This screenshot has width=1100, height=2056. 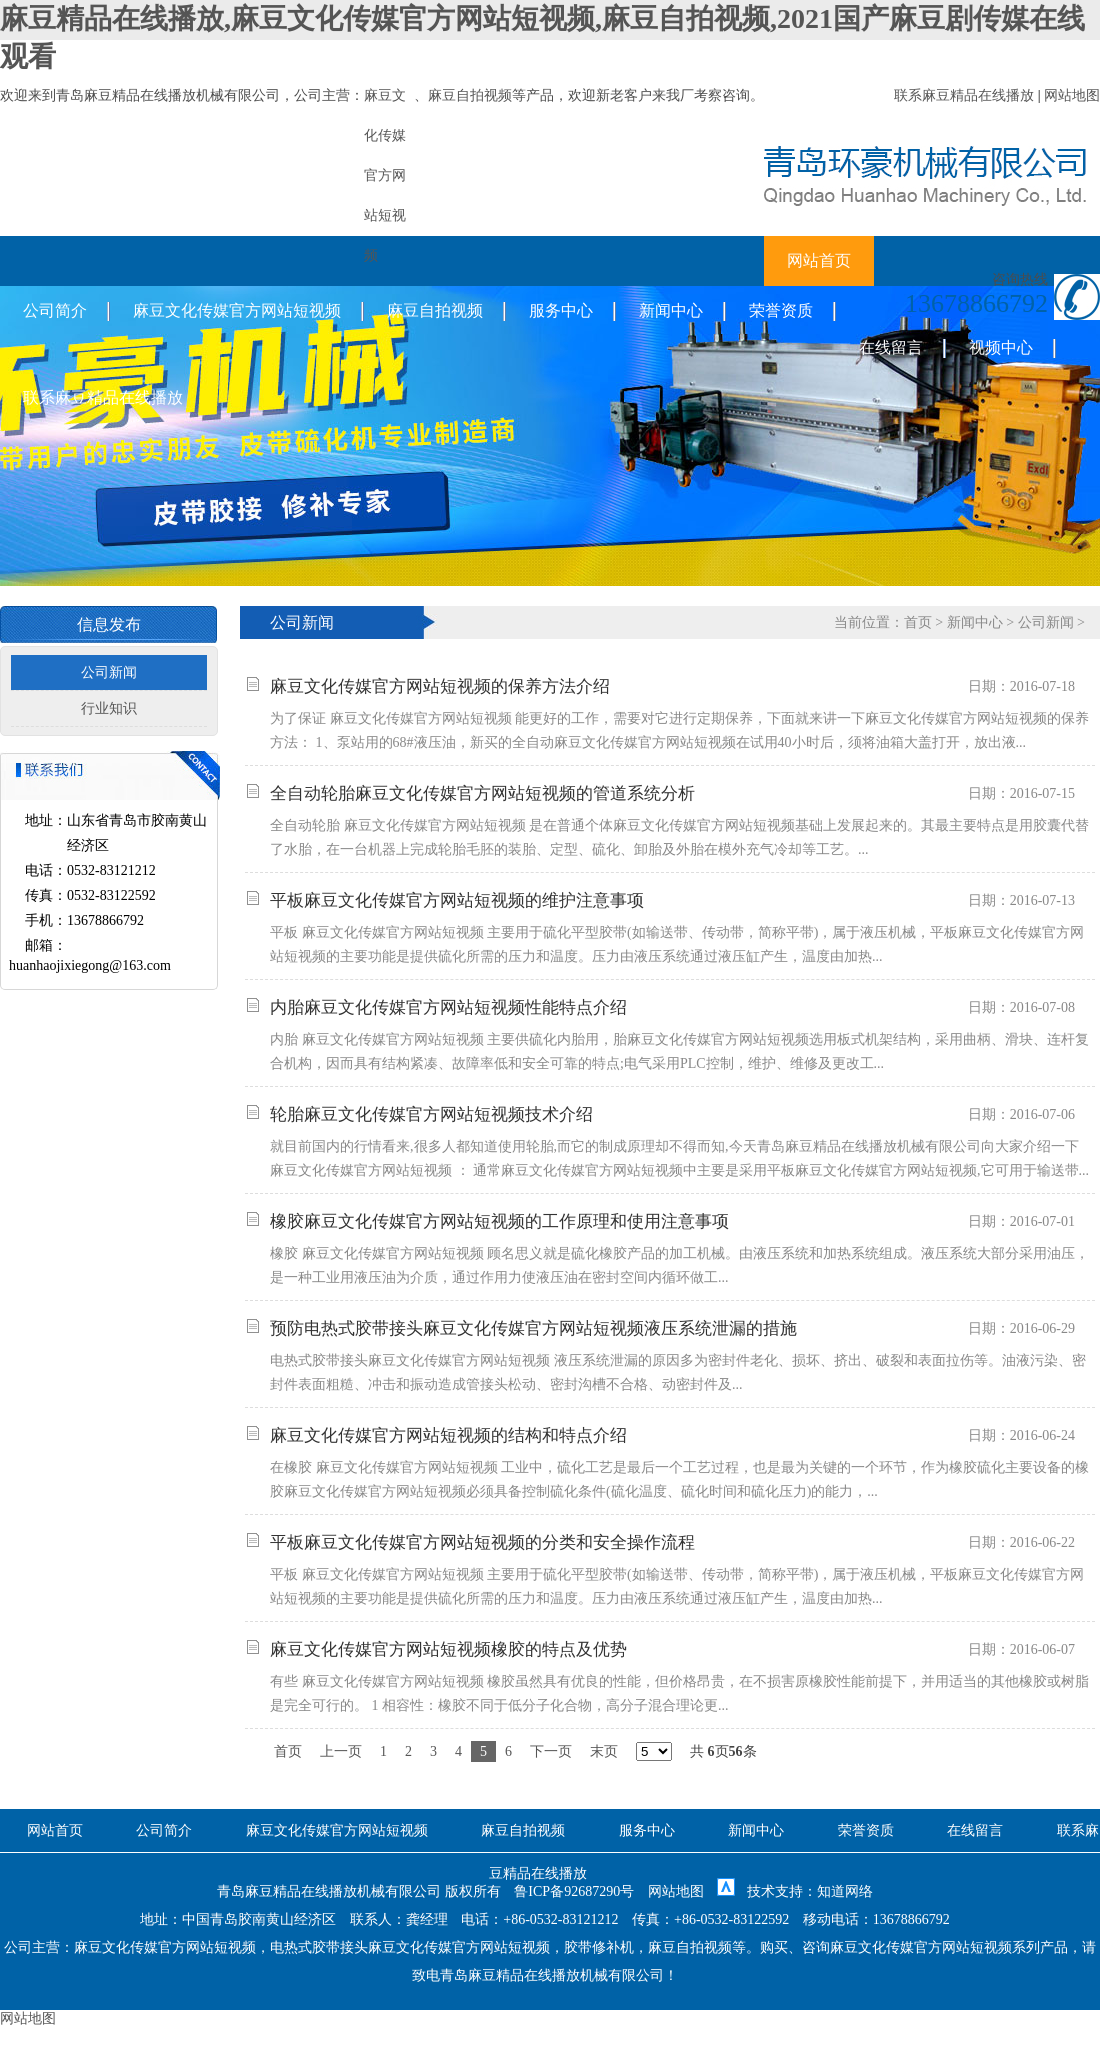 What do you see at coordinates (1072, 95) in the screenshot?
I see `网站地图` at bounding box center [1072, 95].